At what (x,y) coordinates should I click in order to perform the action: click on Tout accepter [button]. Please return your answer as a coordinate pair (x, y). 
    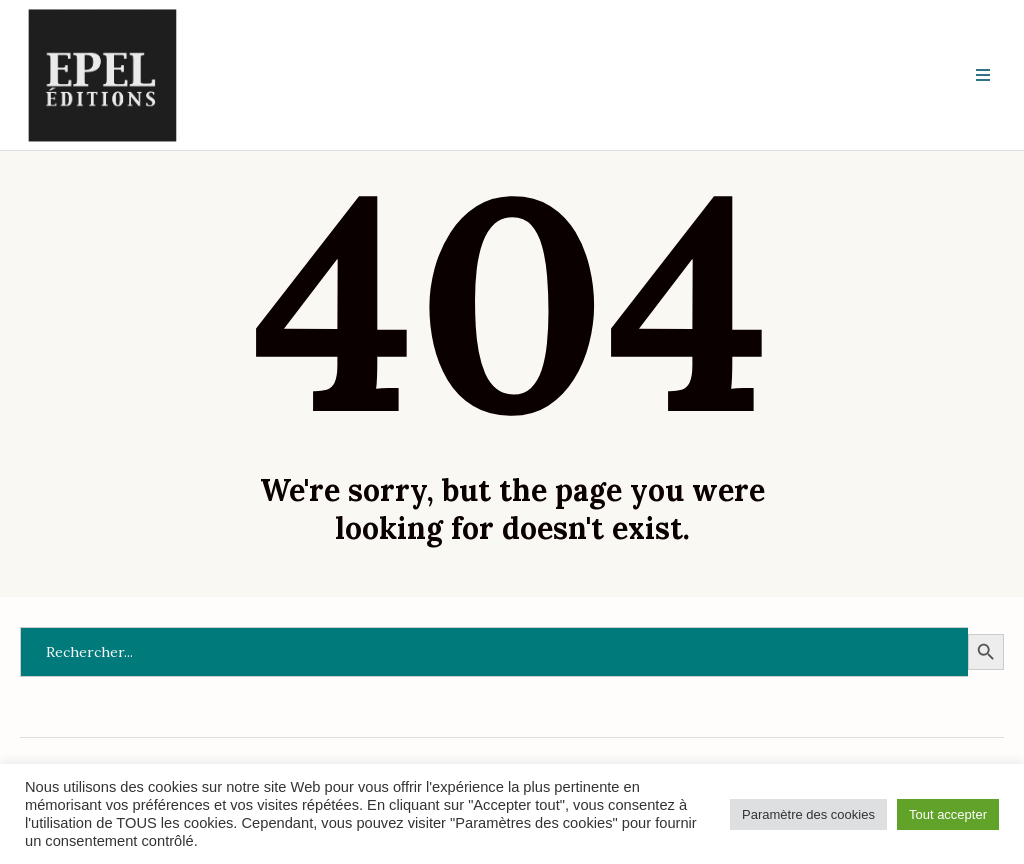
    Looking at the image, I should click on (948, 814).